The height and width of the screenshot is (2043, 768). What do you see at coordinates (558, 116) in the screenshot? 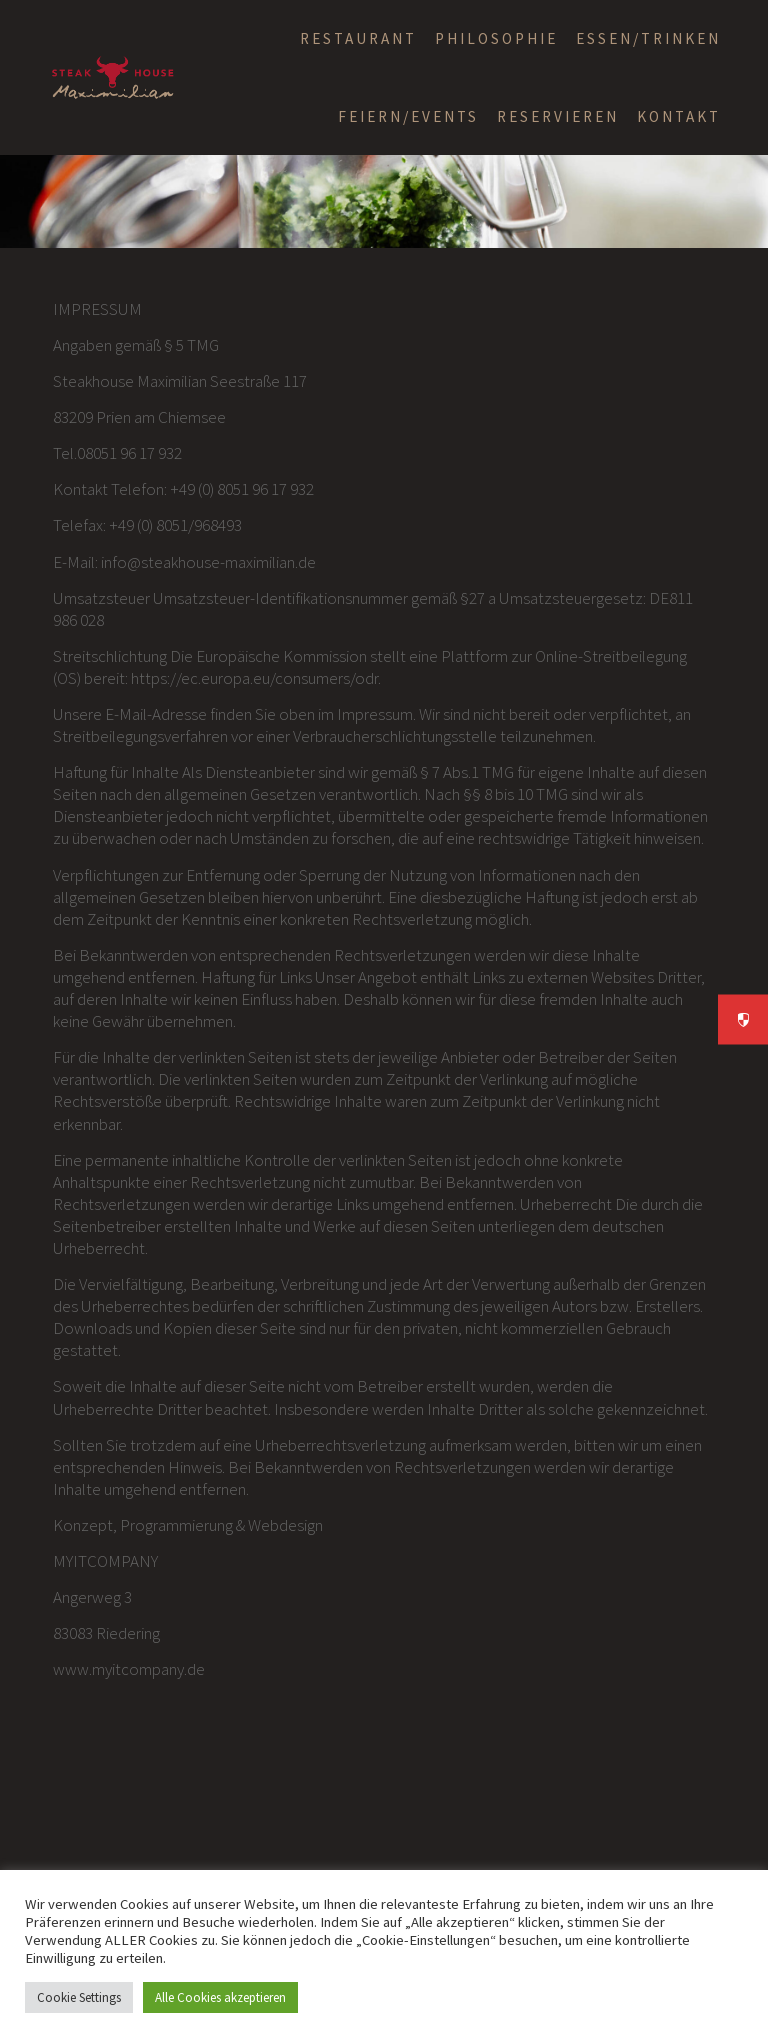
I see `RESERVIEREN` at bounding box center [558, 116].